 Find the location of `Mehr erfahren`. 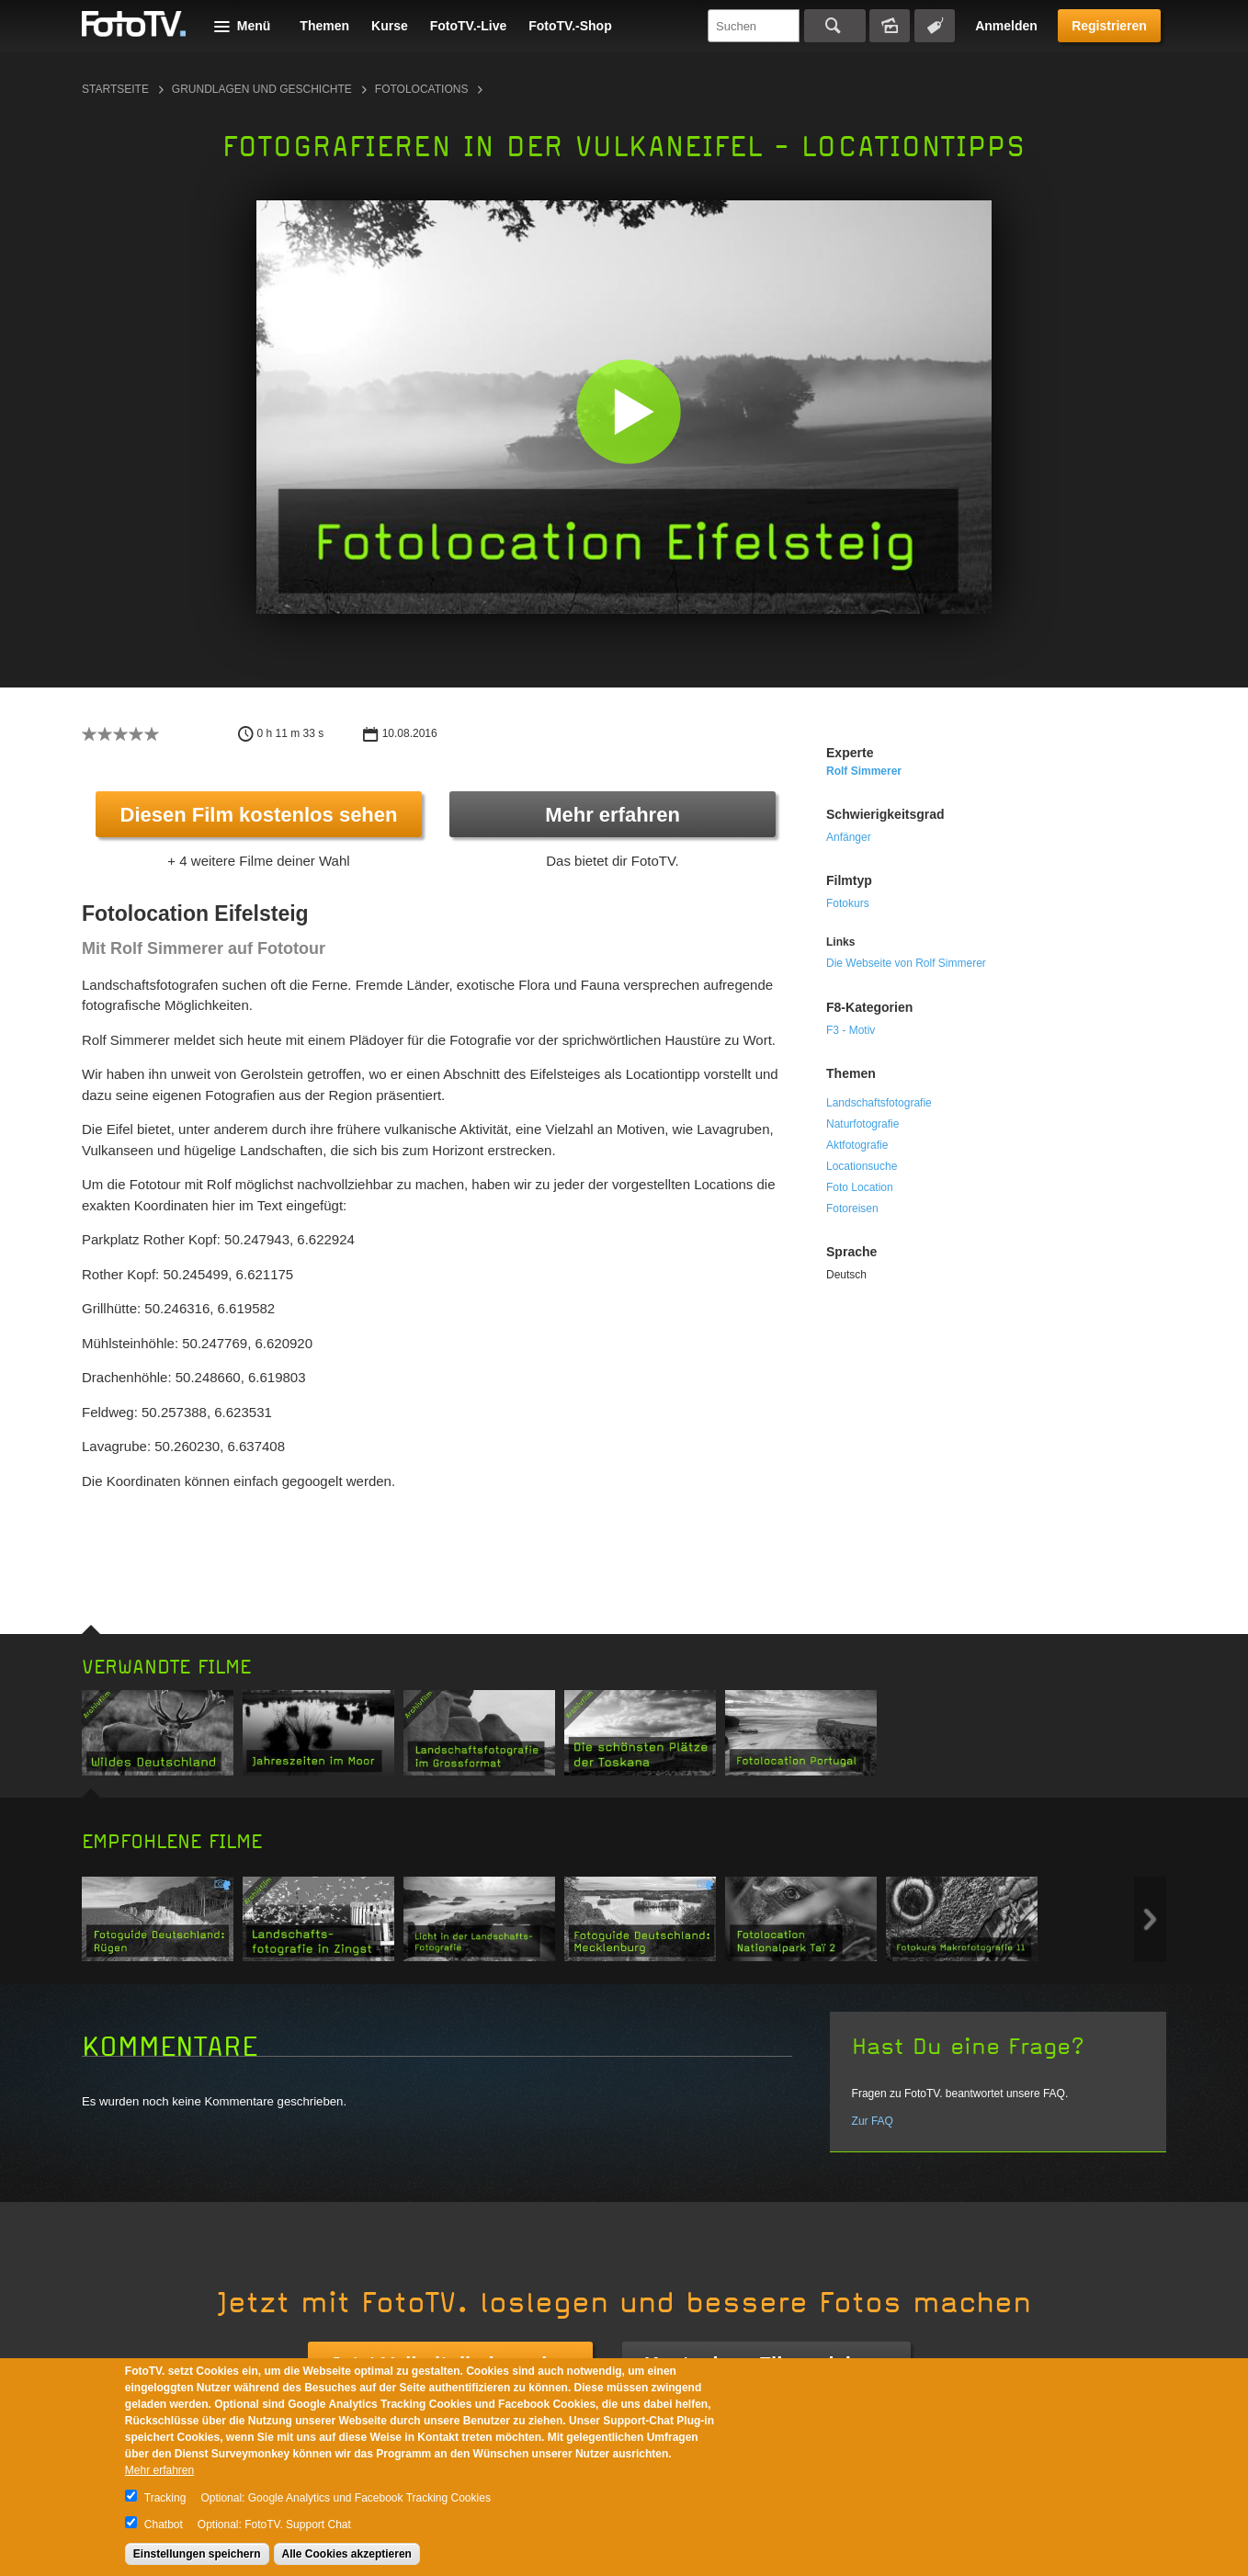

Mehr erfahren is located at coordinates (612, 814).